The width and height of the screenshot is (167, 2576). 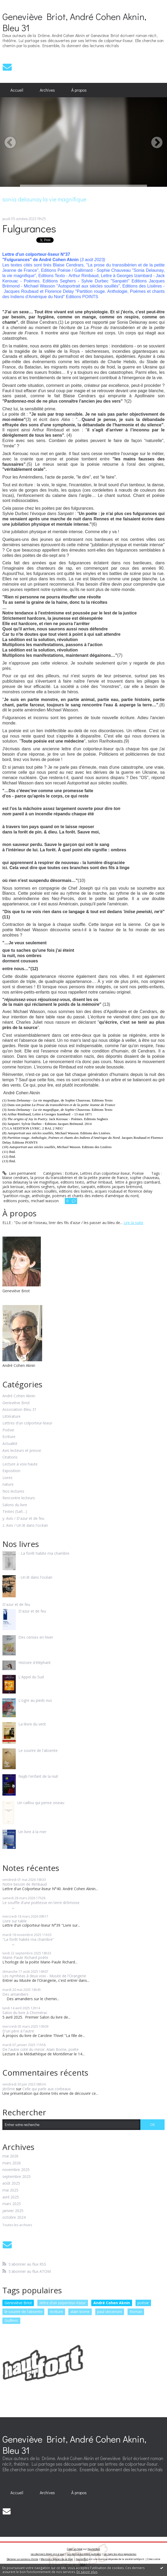 I want to click on Déclarer un contenu illicite, so click(x=22, y=2559).